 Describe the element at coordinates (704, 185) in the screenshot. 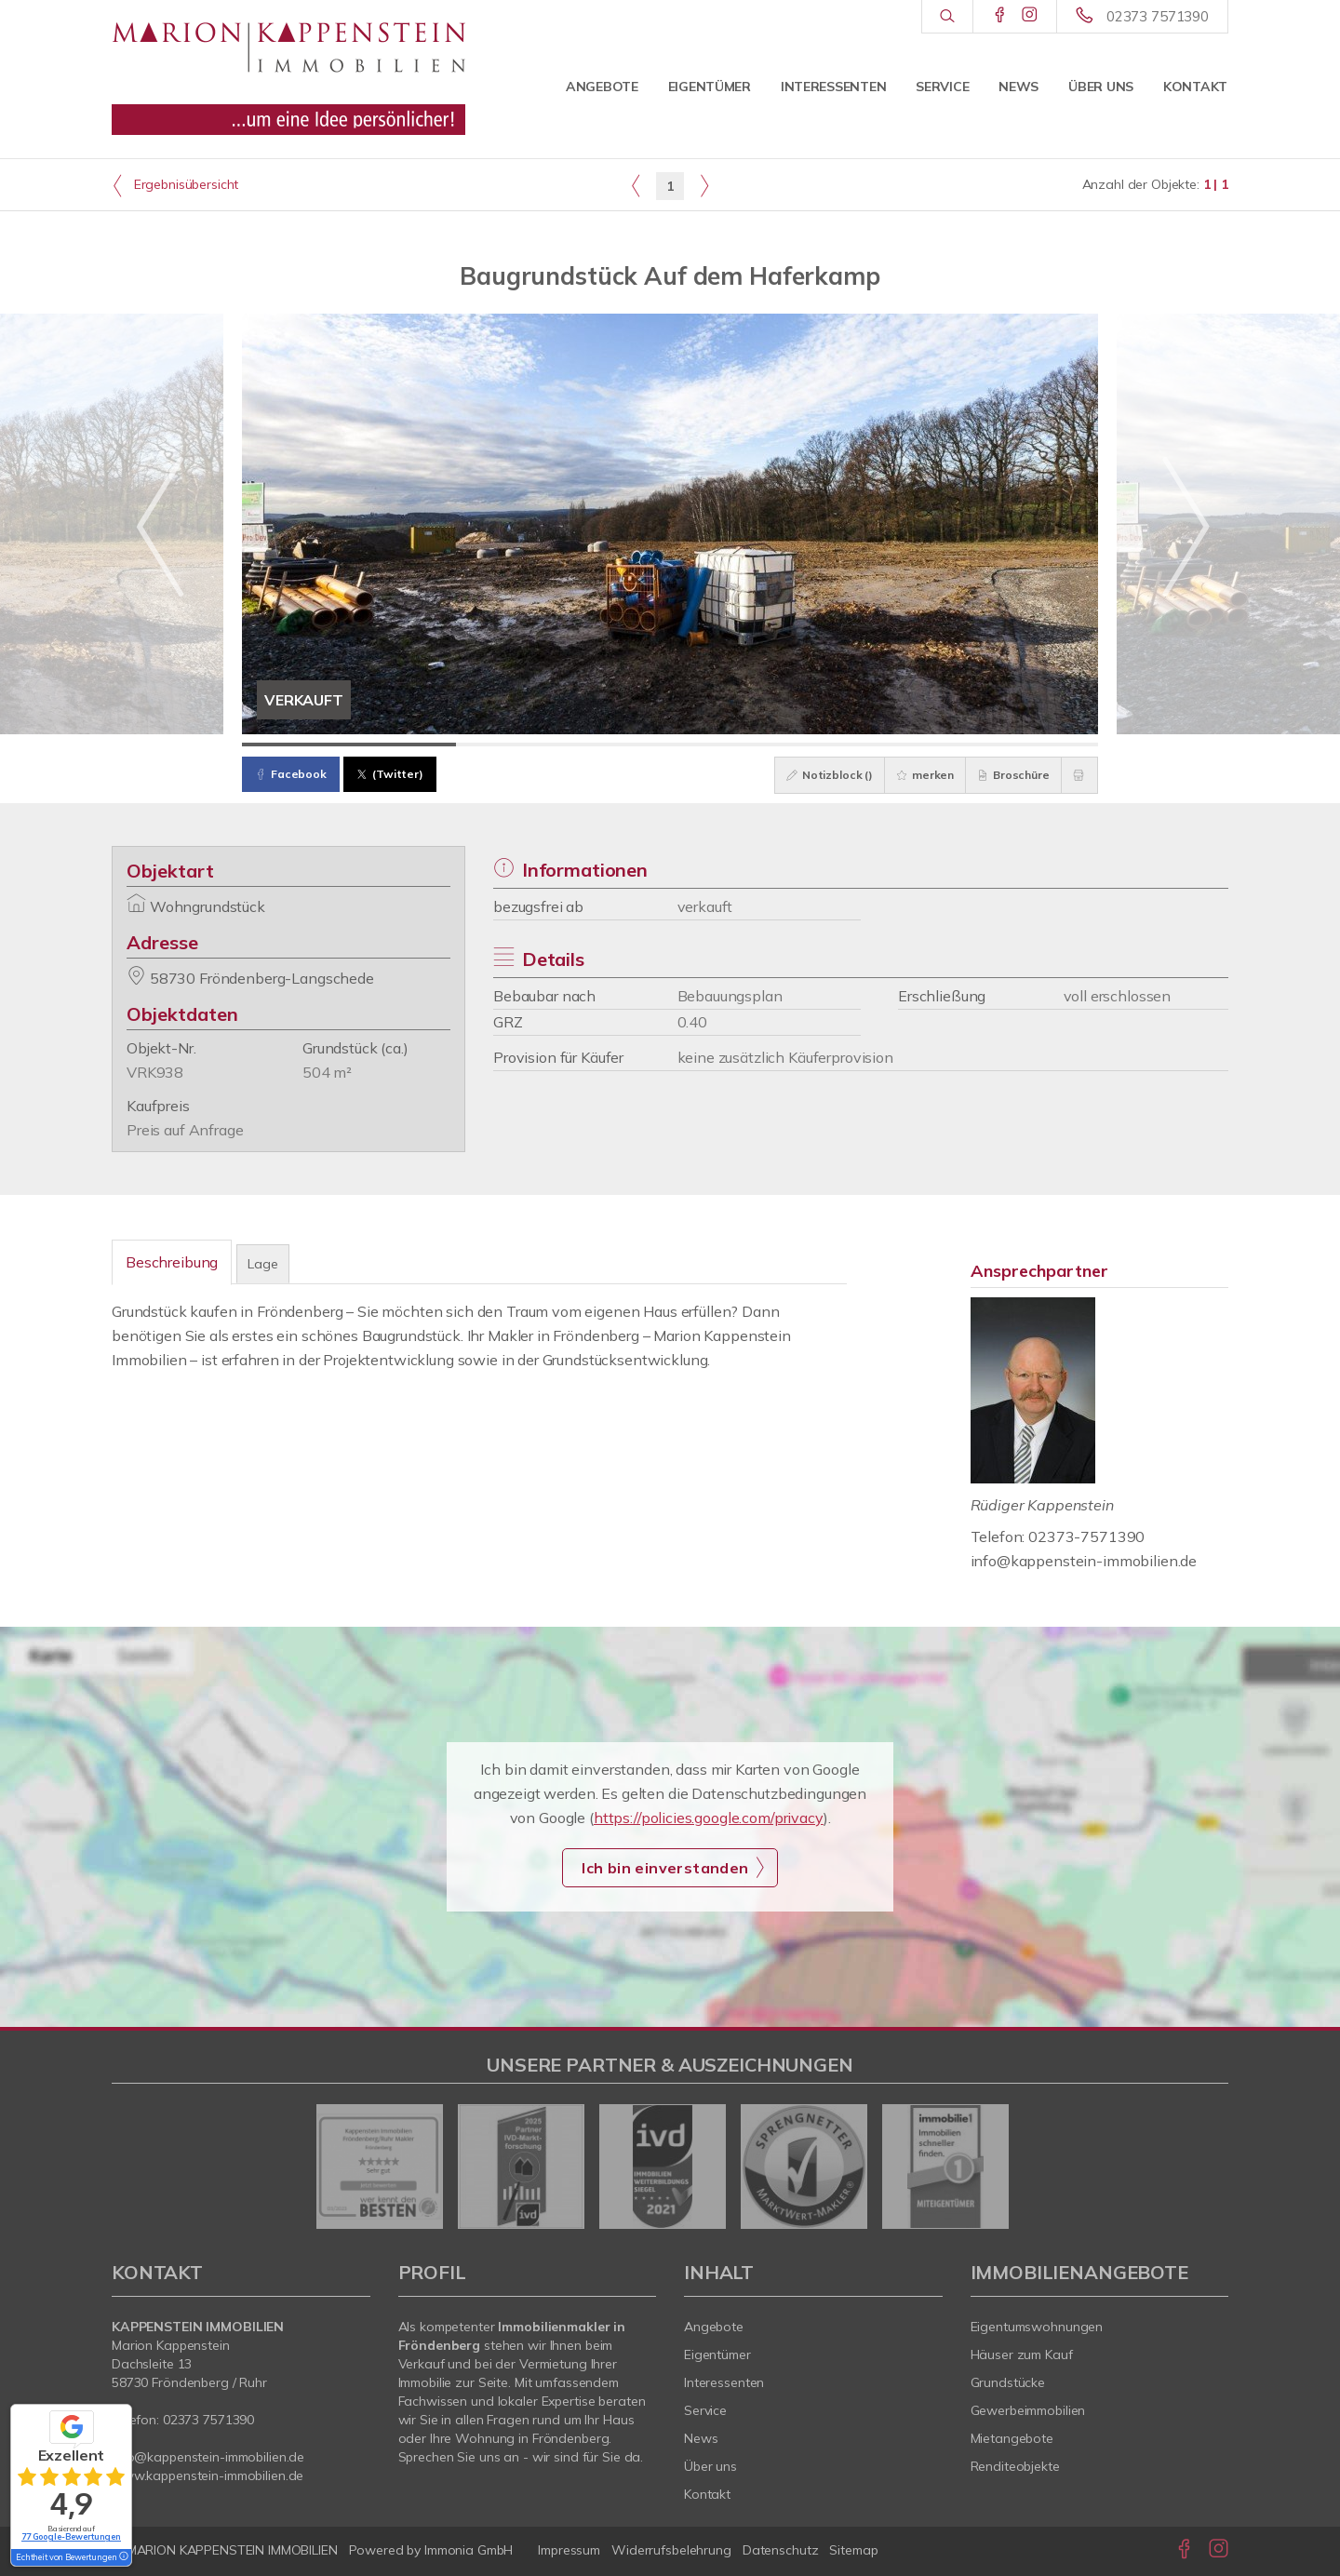

I see `[rechts]` at that location.